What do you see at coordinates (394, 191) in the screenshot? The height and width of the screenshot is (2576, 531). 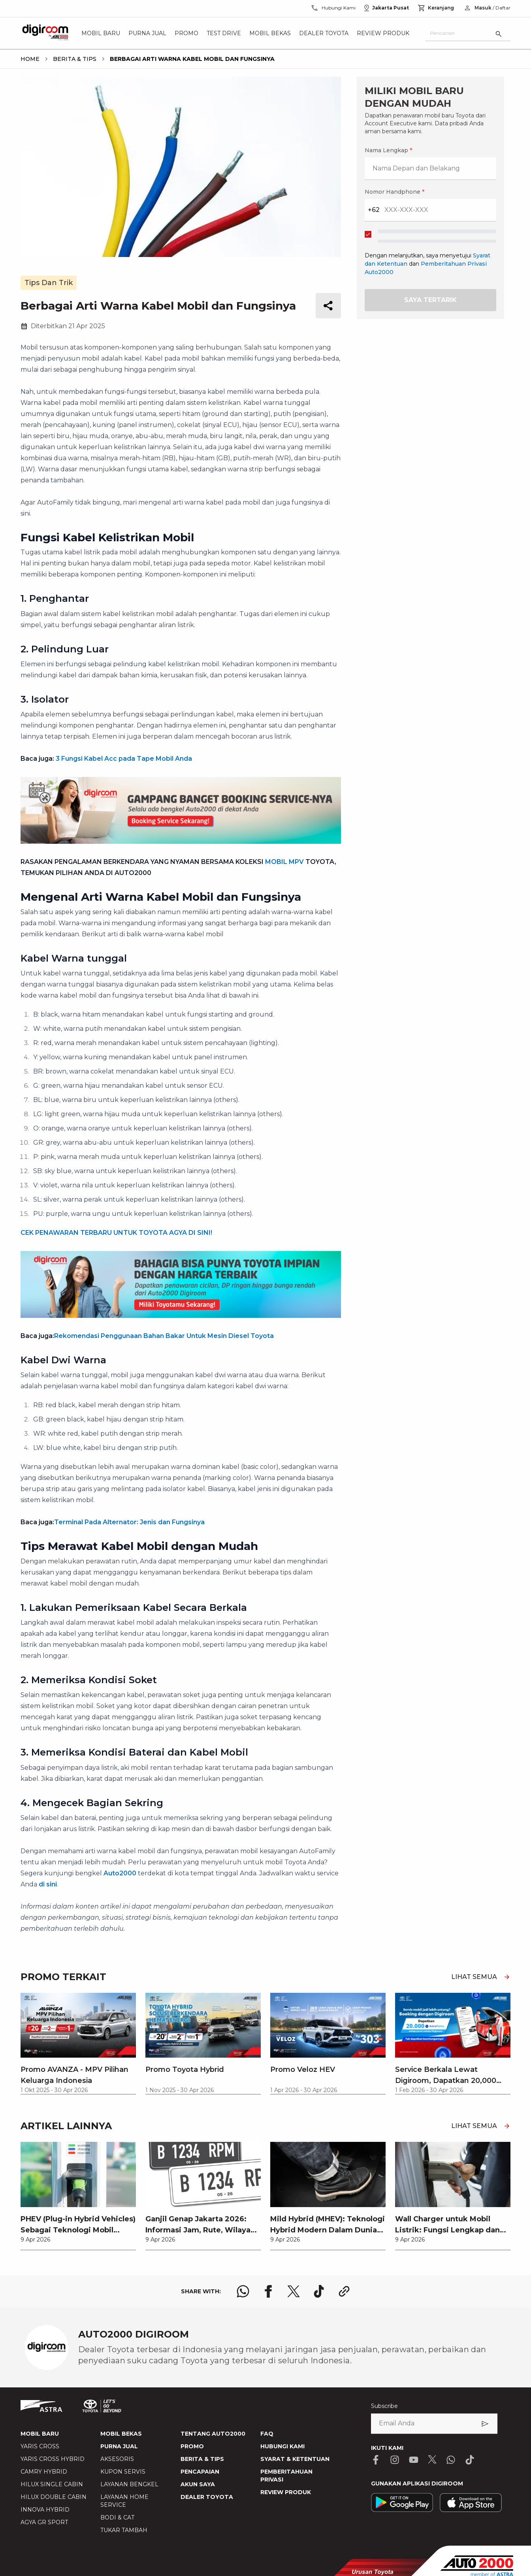 I see `Nomor Handphone` at bounding box center [394, 191].